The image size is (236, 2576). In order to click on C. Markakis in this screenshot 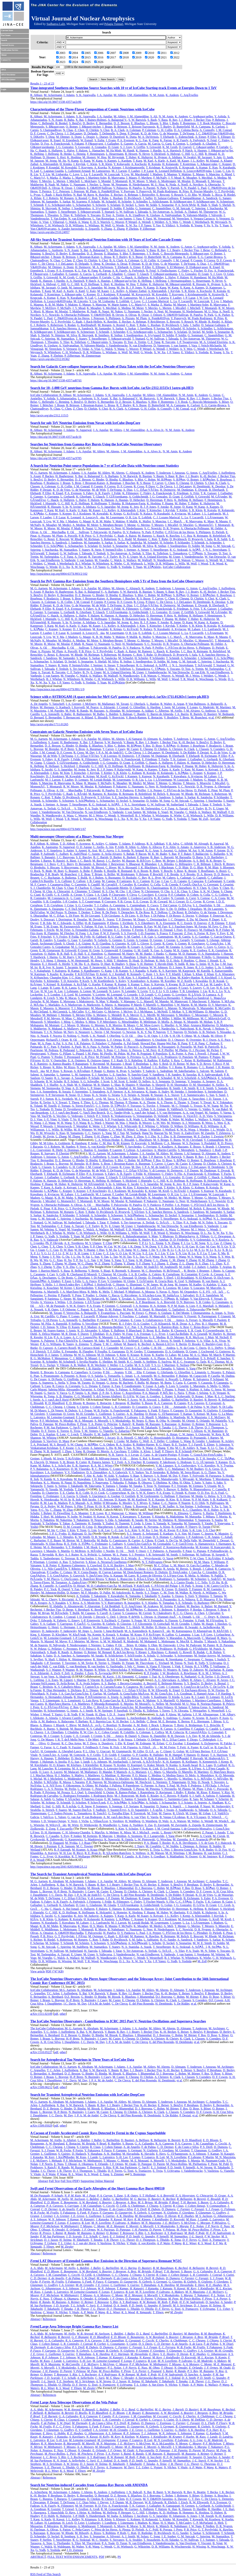, I will do `click(52, 1004)`.